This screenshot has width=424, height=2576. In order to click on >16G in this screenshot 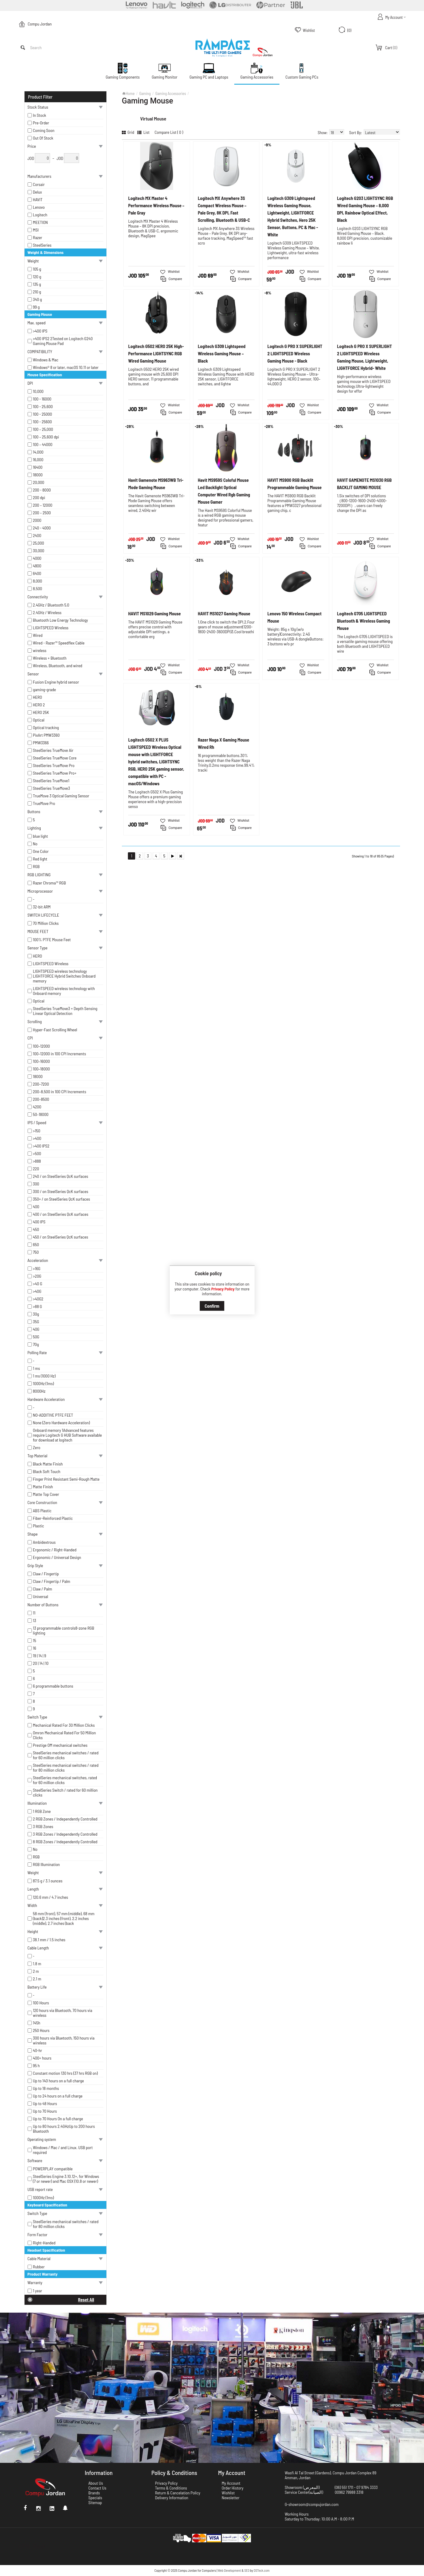, I will do `click(37, 1268)`.